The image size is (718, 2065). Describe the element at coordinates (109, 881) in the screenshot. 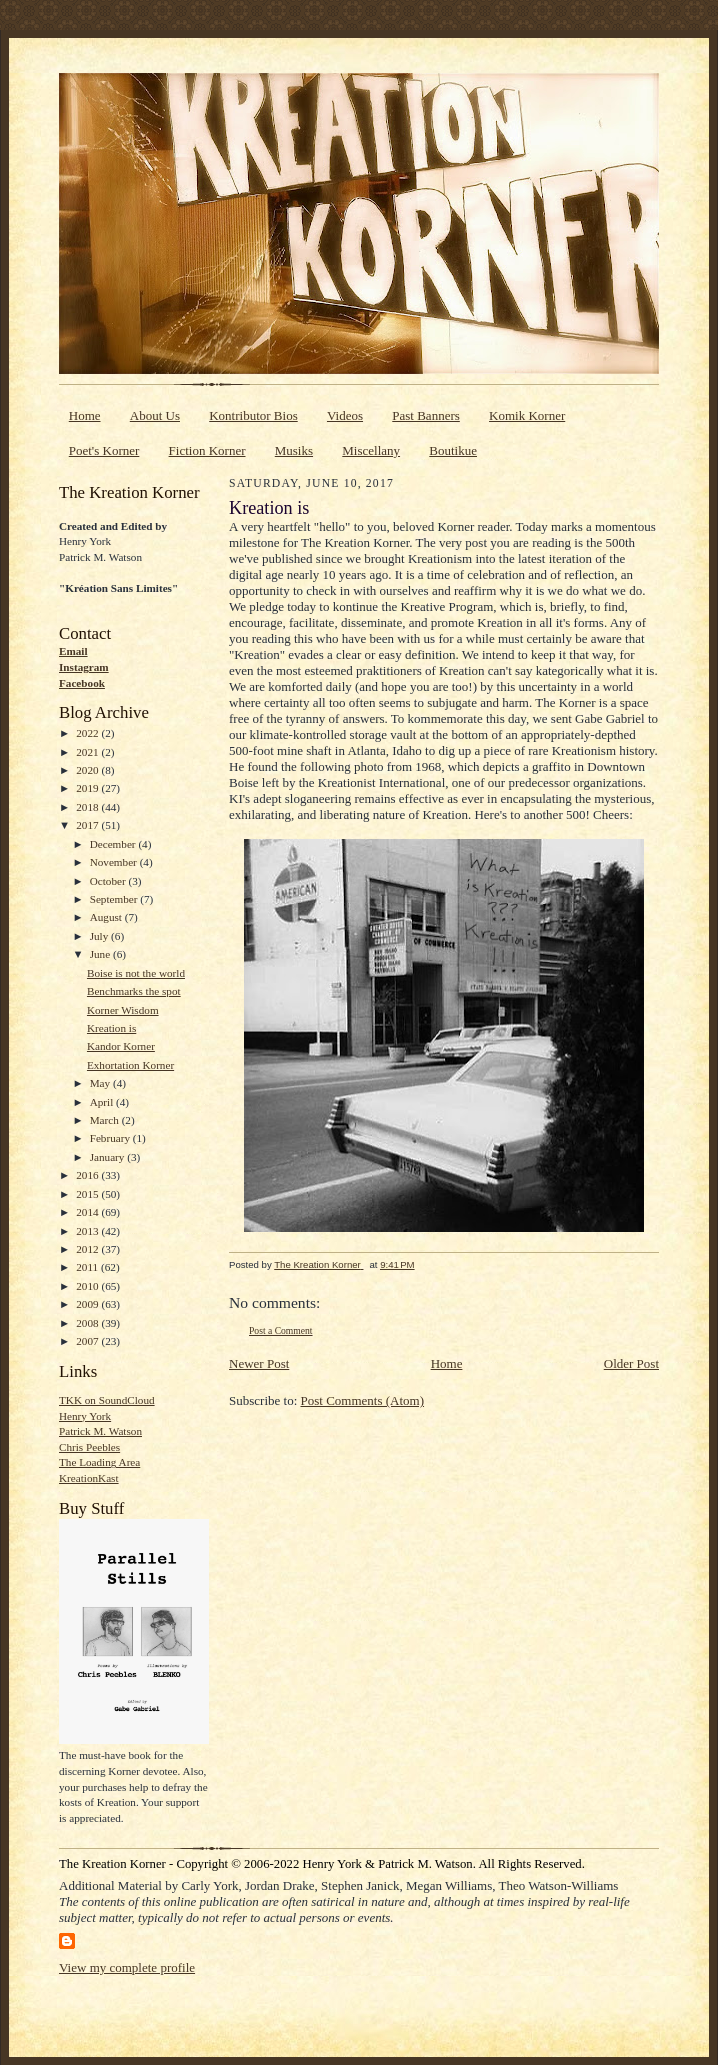

I see `October` at that location.